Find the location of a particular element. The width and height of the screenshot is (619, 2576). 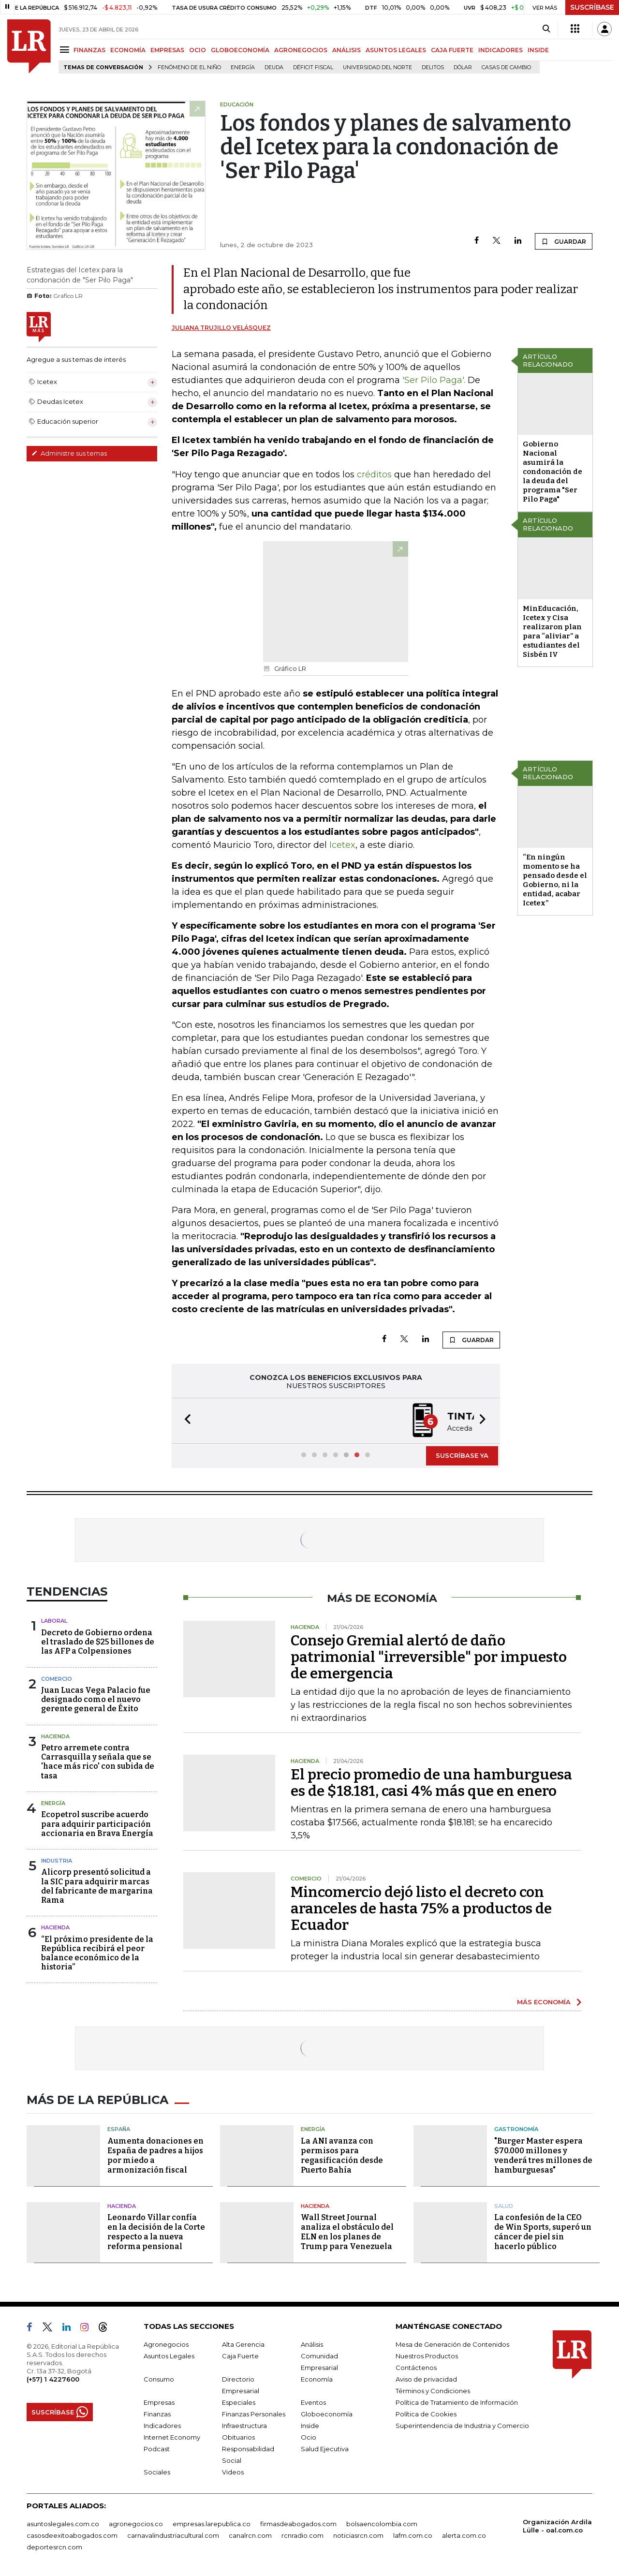

FINANZAS is located at coordinates (89, 50).